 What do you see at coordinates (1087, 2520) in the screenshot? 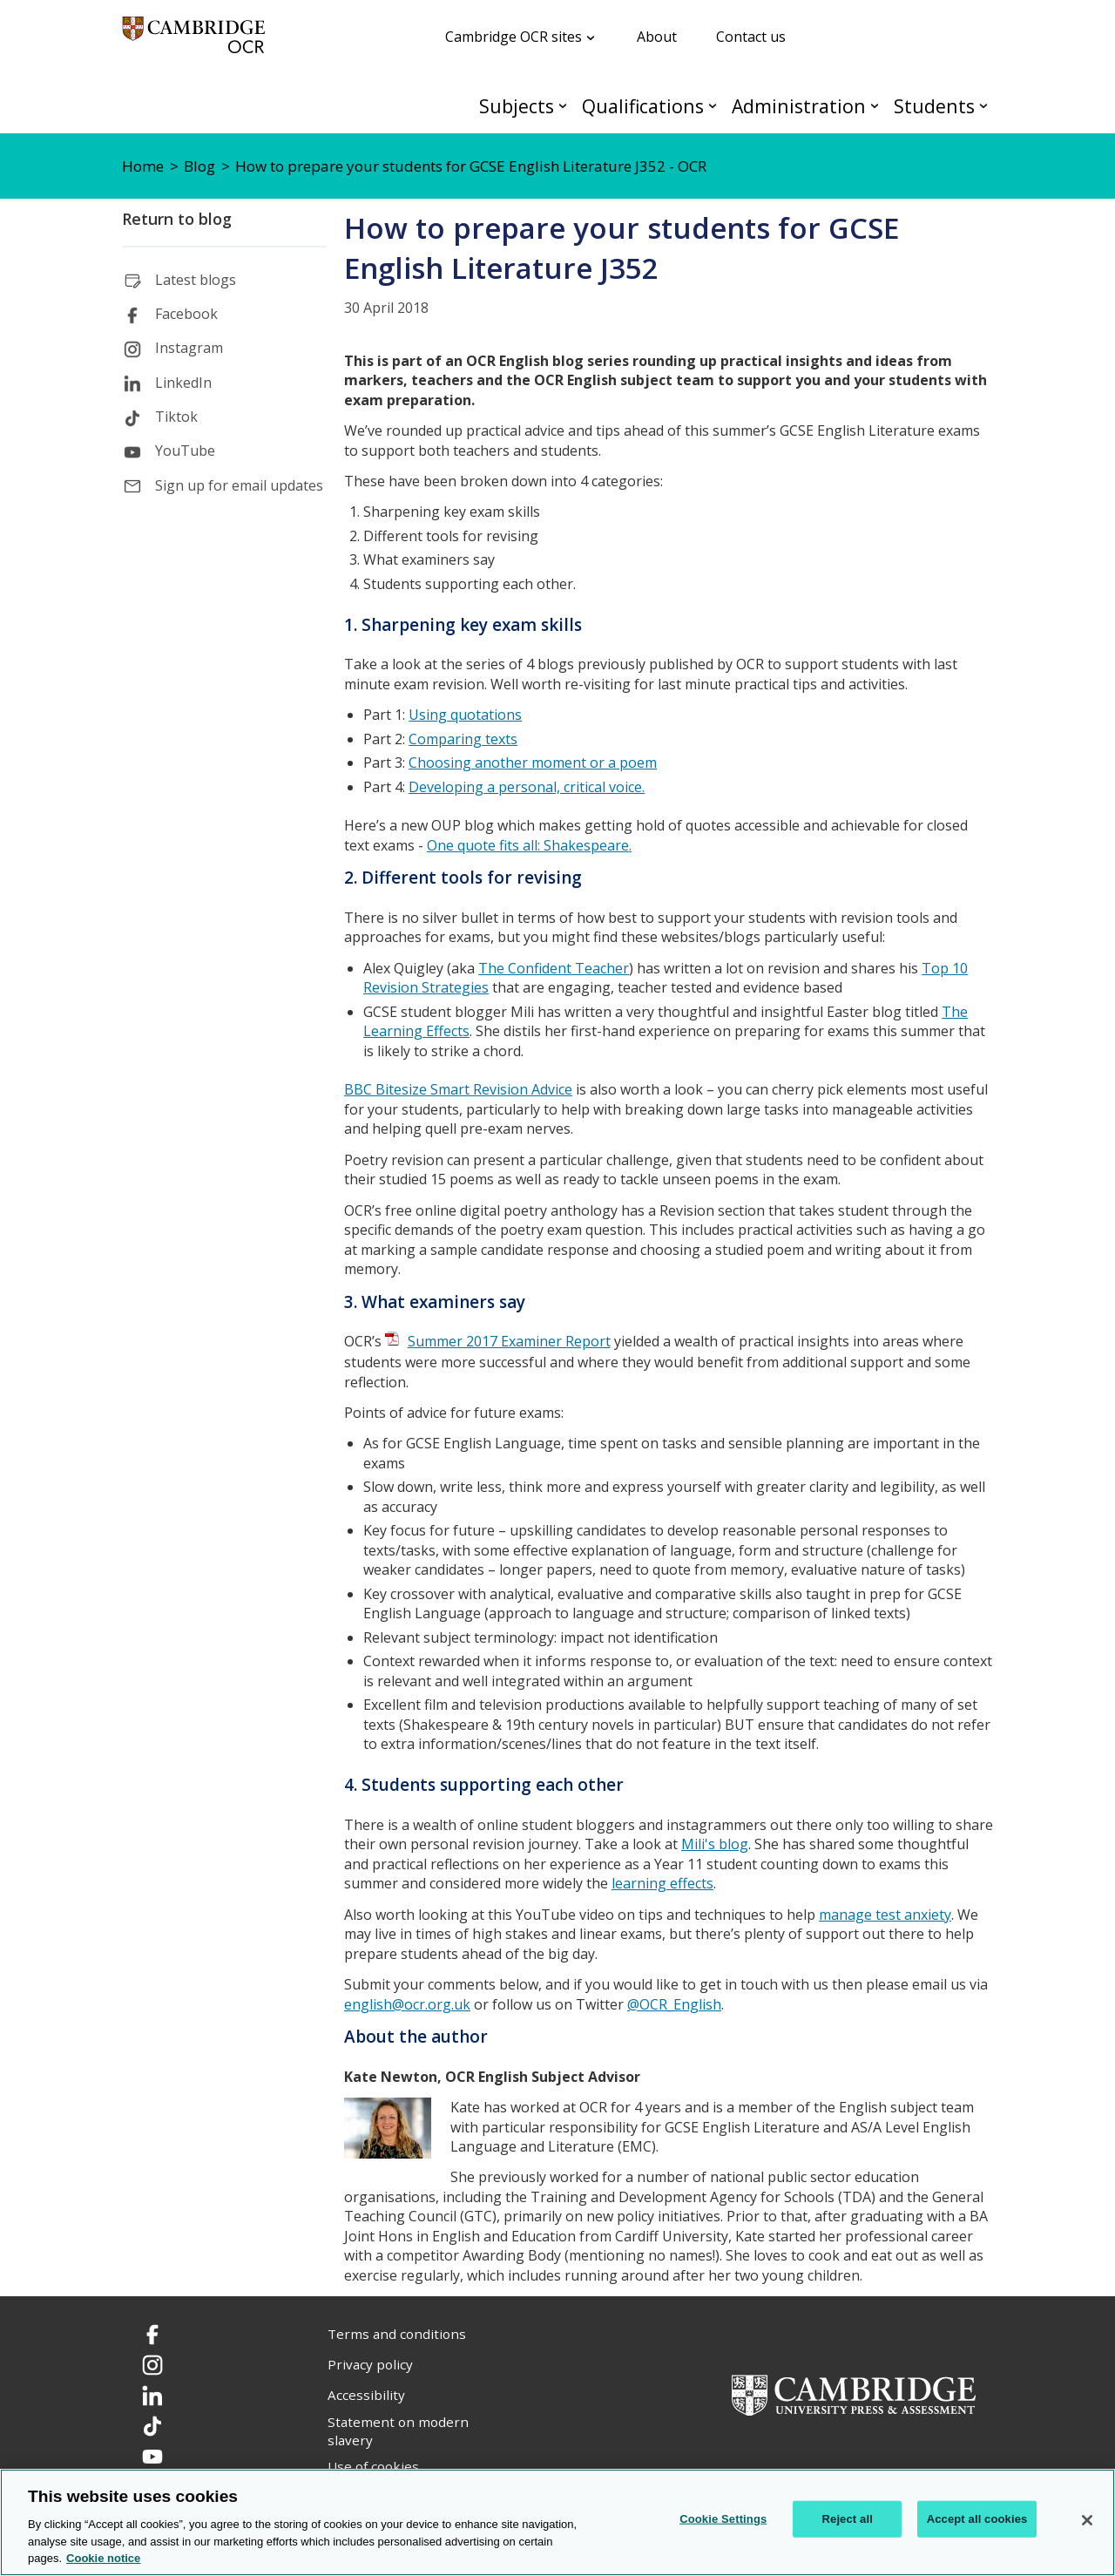
I see `[Close]` at bounding box center [1087, 2520].